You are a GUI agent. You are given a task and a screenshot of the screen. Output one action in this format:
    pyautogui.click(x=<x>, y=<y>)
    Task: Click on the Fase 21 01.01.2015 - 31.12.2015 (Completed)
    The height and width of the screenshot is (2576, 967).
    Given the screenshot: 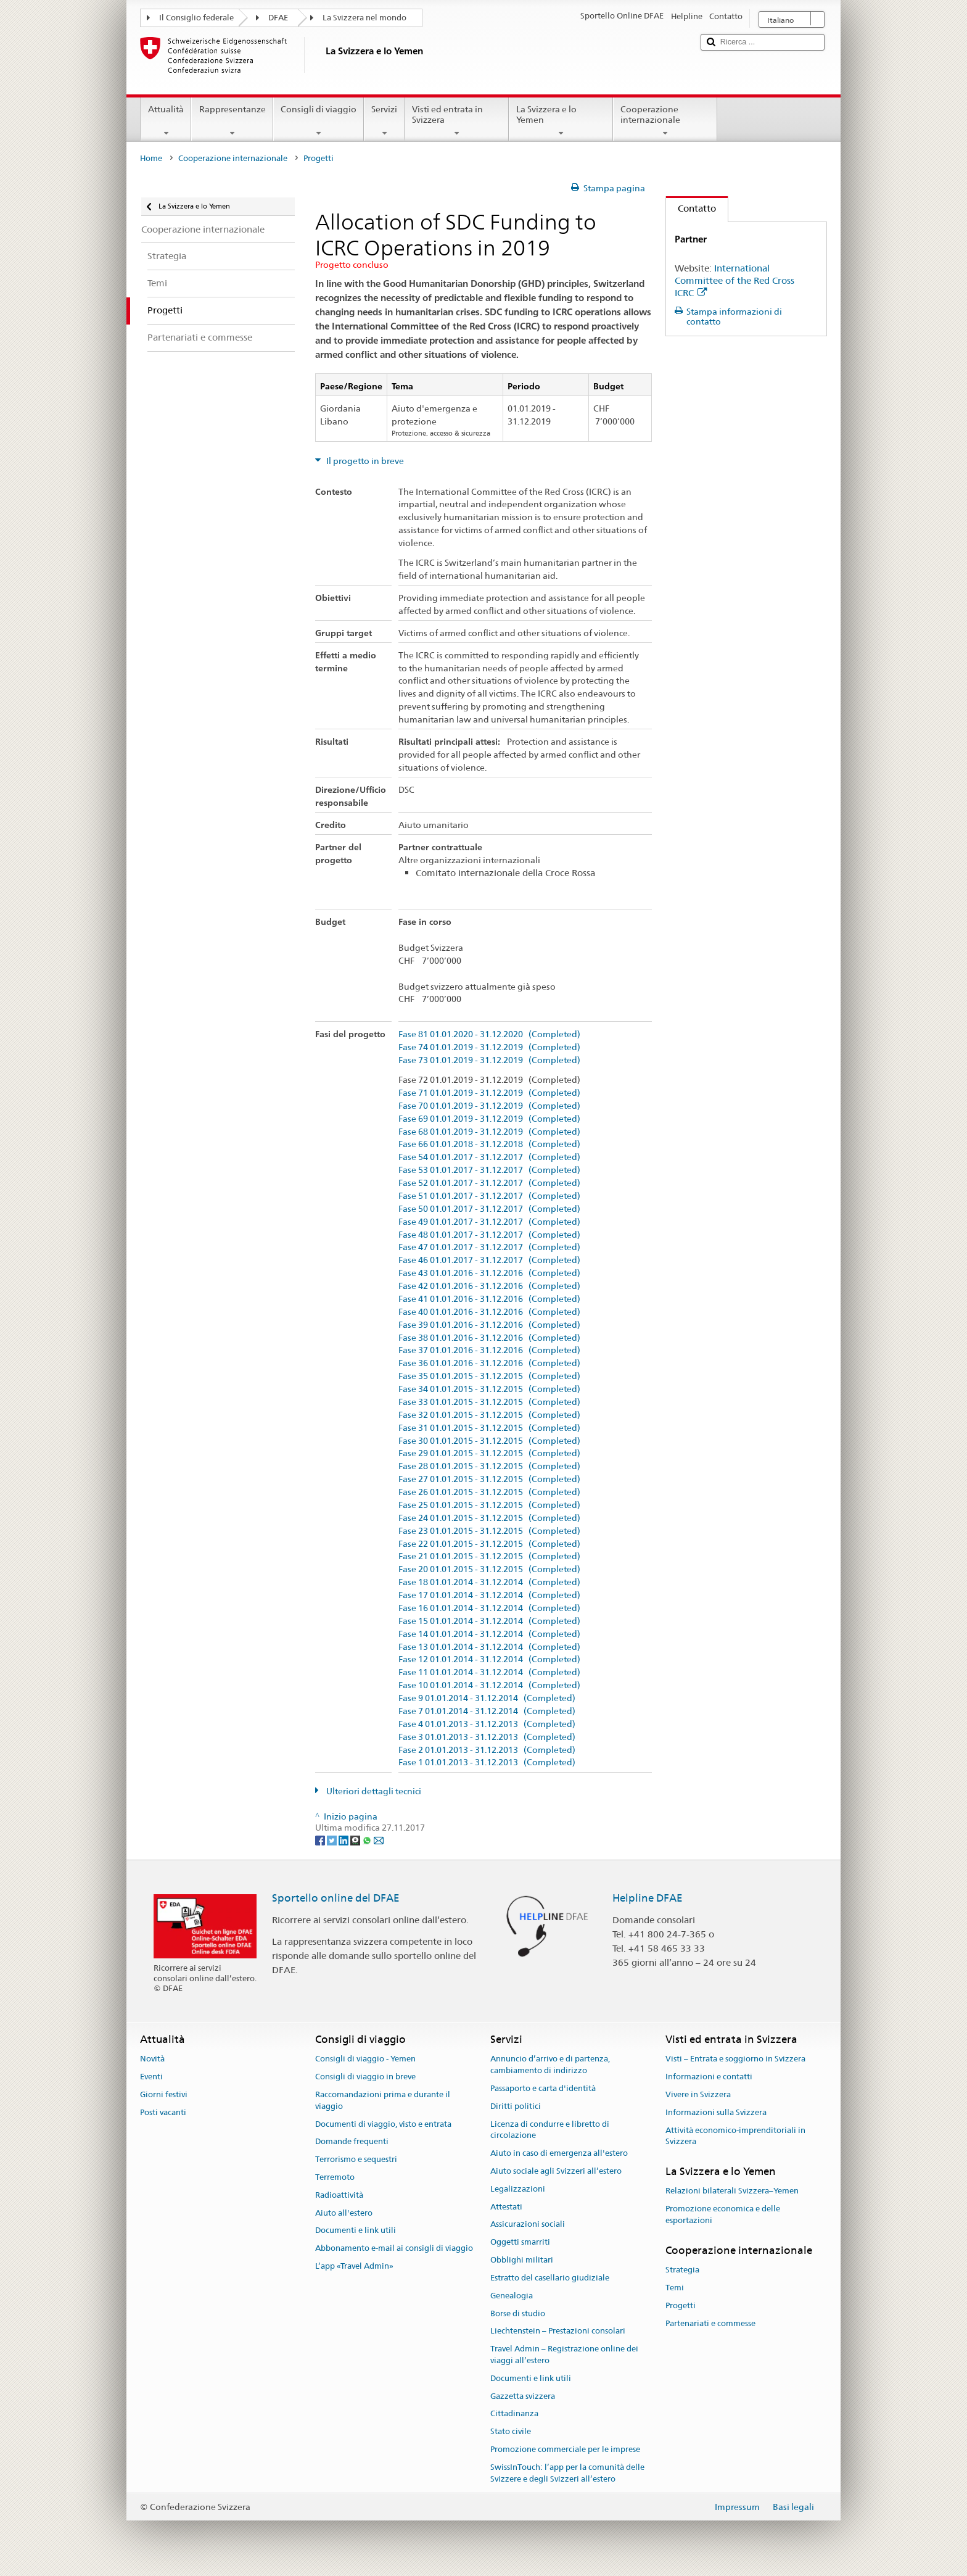 What is the action you would take?
    pyautogui.click(x=489, y=1556)
    